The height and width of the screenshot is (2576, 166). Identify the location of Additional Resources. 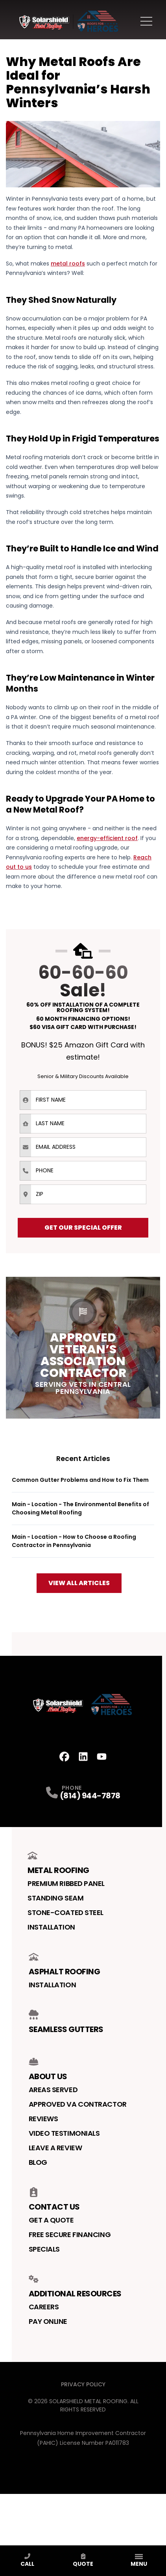
(75, 2286).